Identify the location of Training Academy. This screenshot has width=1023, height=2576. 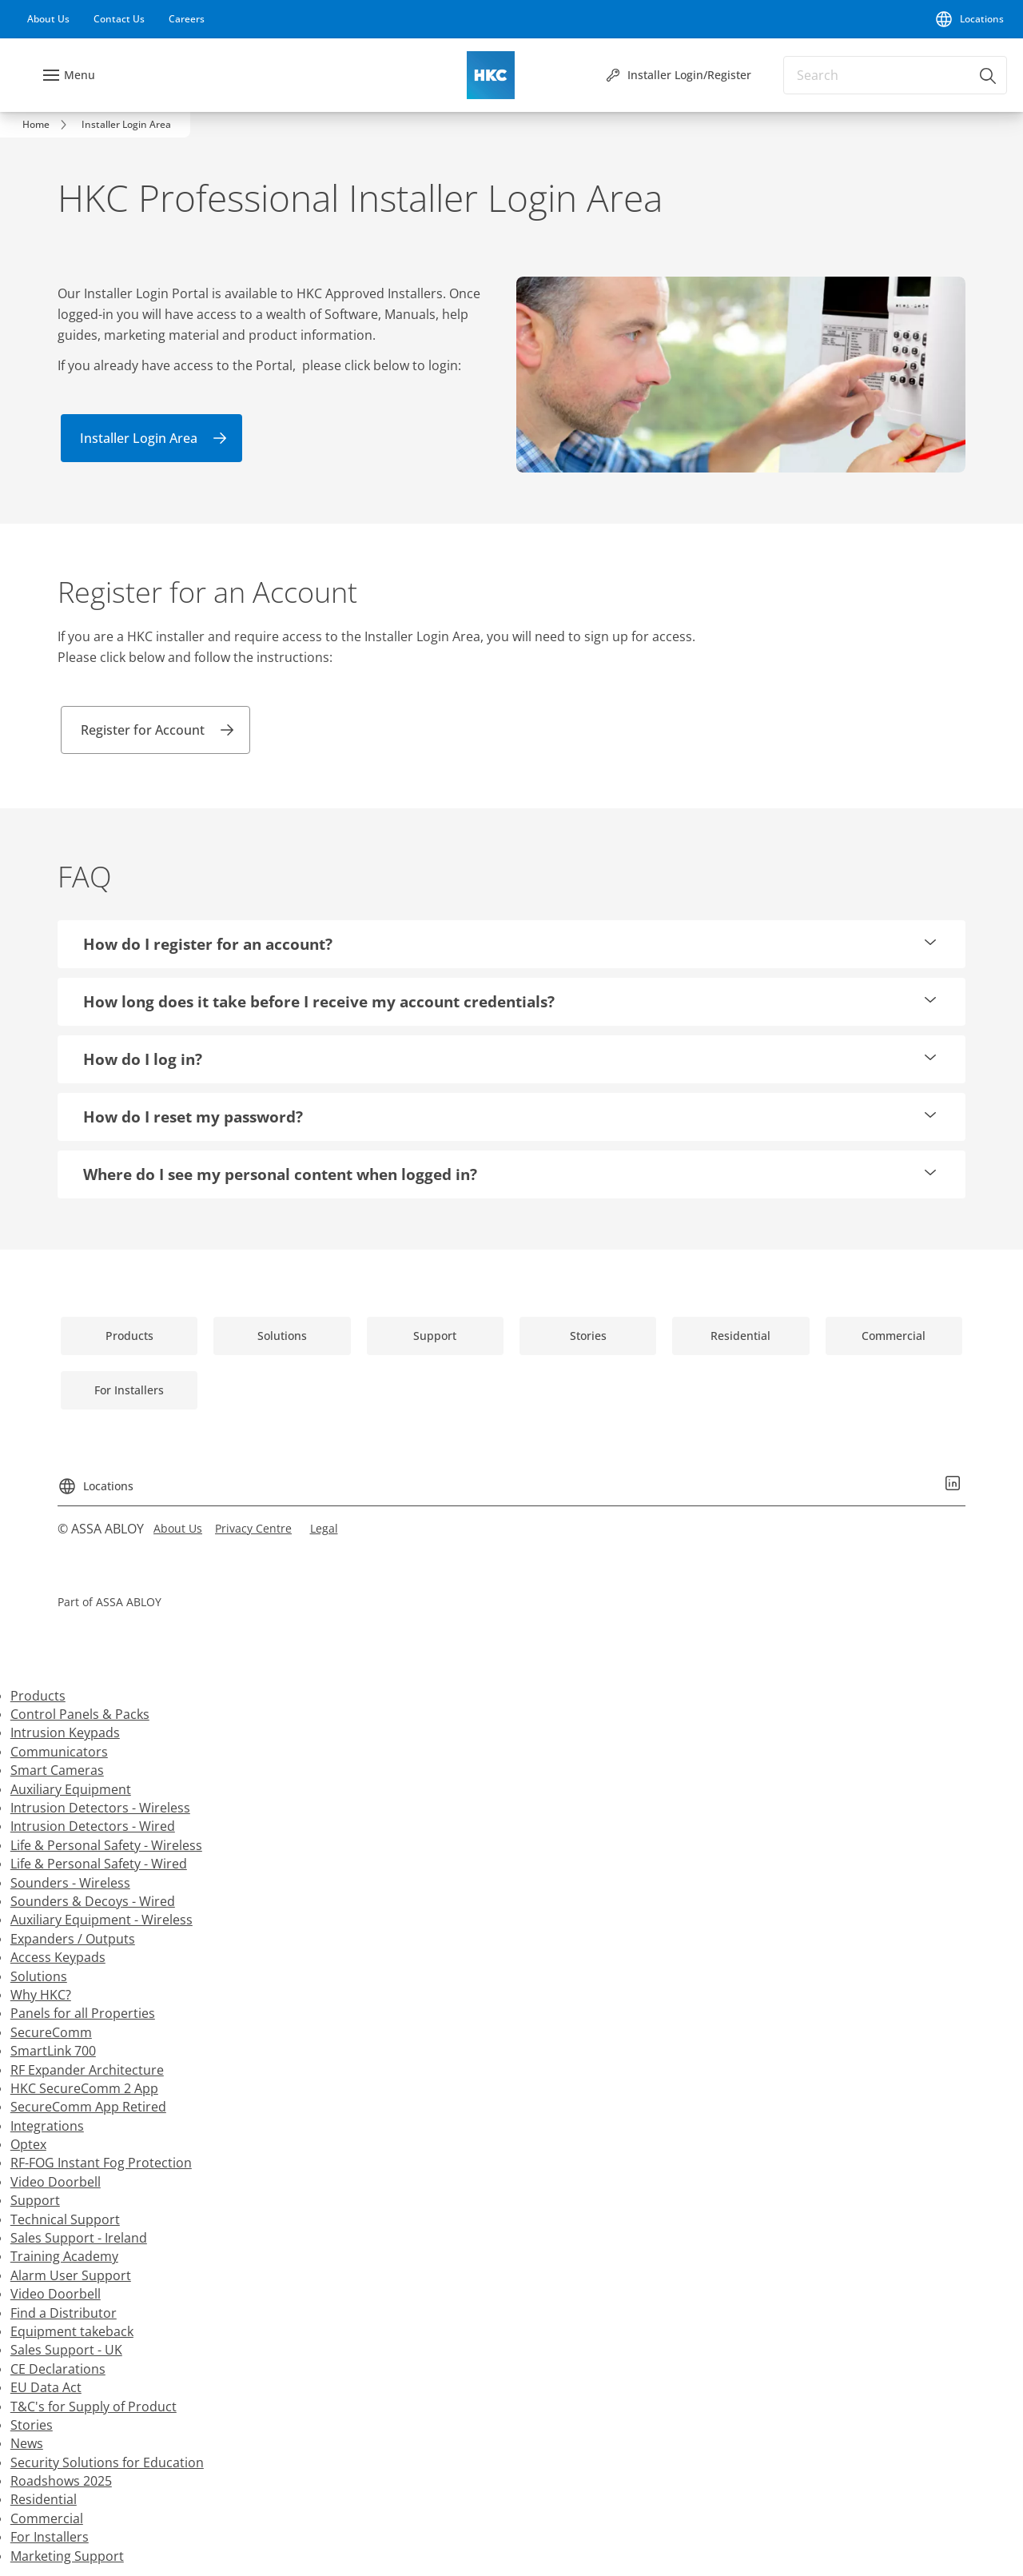
(64, 2256).